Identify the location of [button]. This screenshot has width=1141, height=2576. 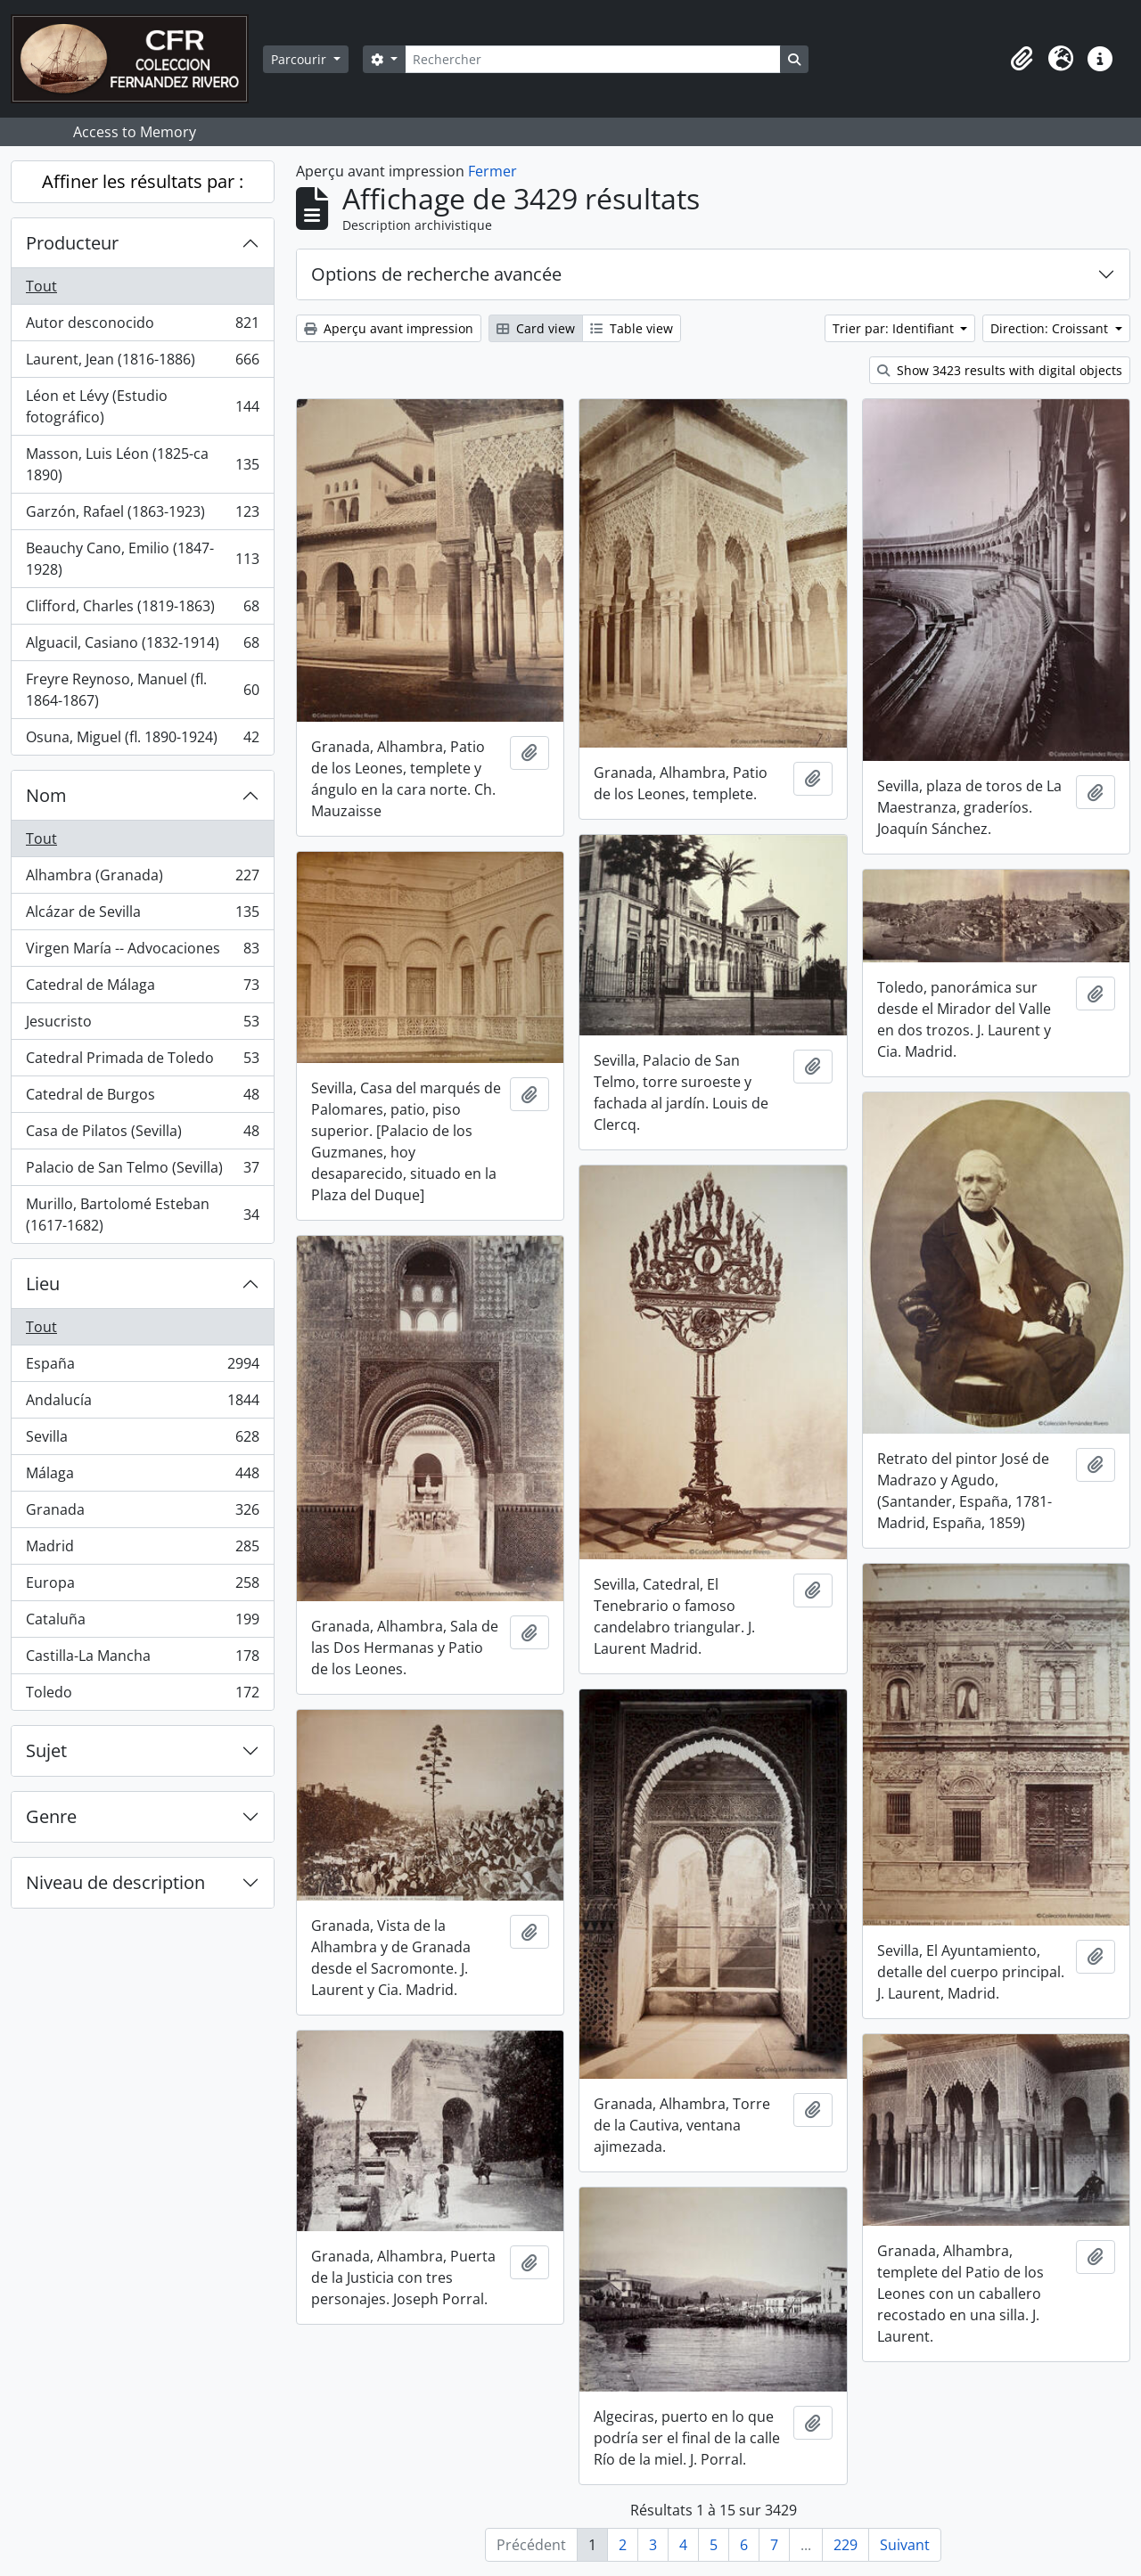
(1021, 58).